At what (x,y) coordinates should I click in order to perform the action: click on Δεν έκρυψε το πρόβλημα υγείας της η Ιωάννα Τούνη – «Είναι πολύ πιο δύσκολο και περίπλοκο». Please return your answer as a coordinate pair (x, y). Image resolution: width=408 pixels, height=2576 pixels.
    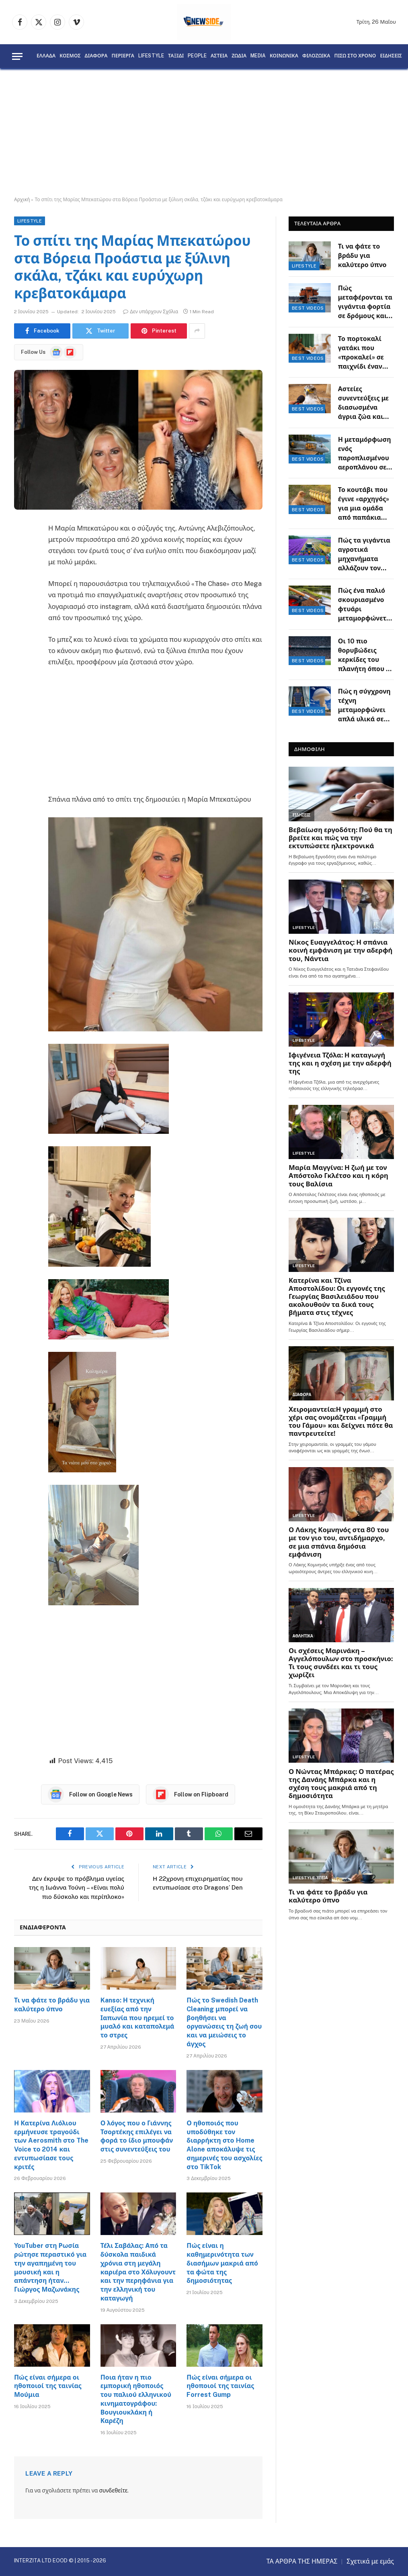
    Looking at the image, I should click on (76, 1887).